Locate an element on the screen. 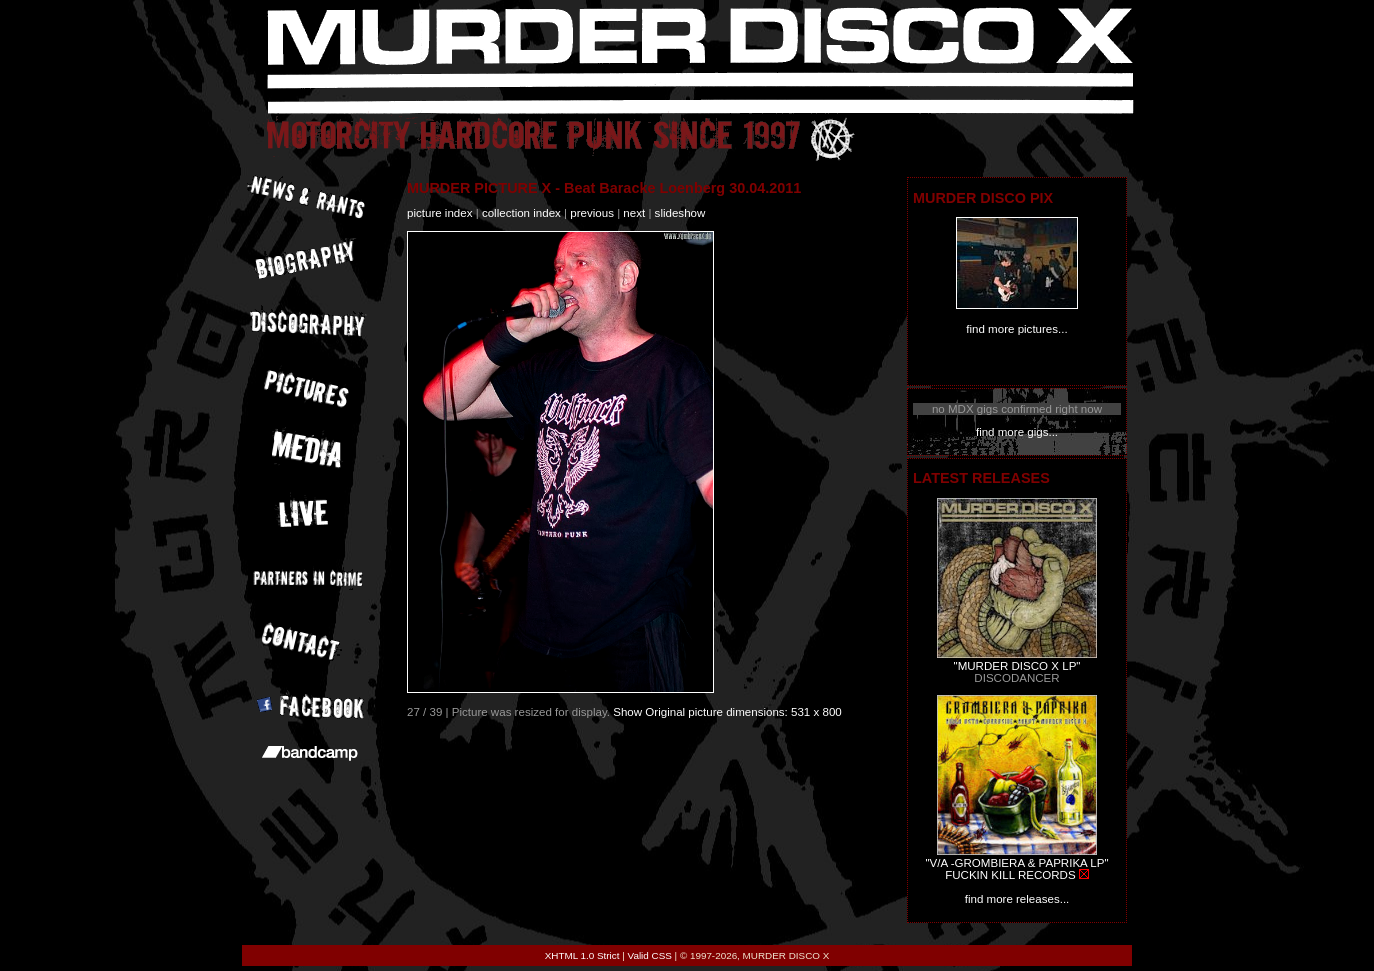  Valid CSS is located at coordinates (650, 955).